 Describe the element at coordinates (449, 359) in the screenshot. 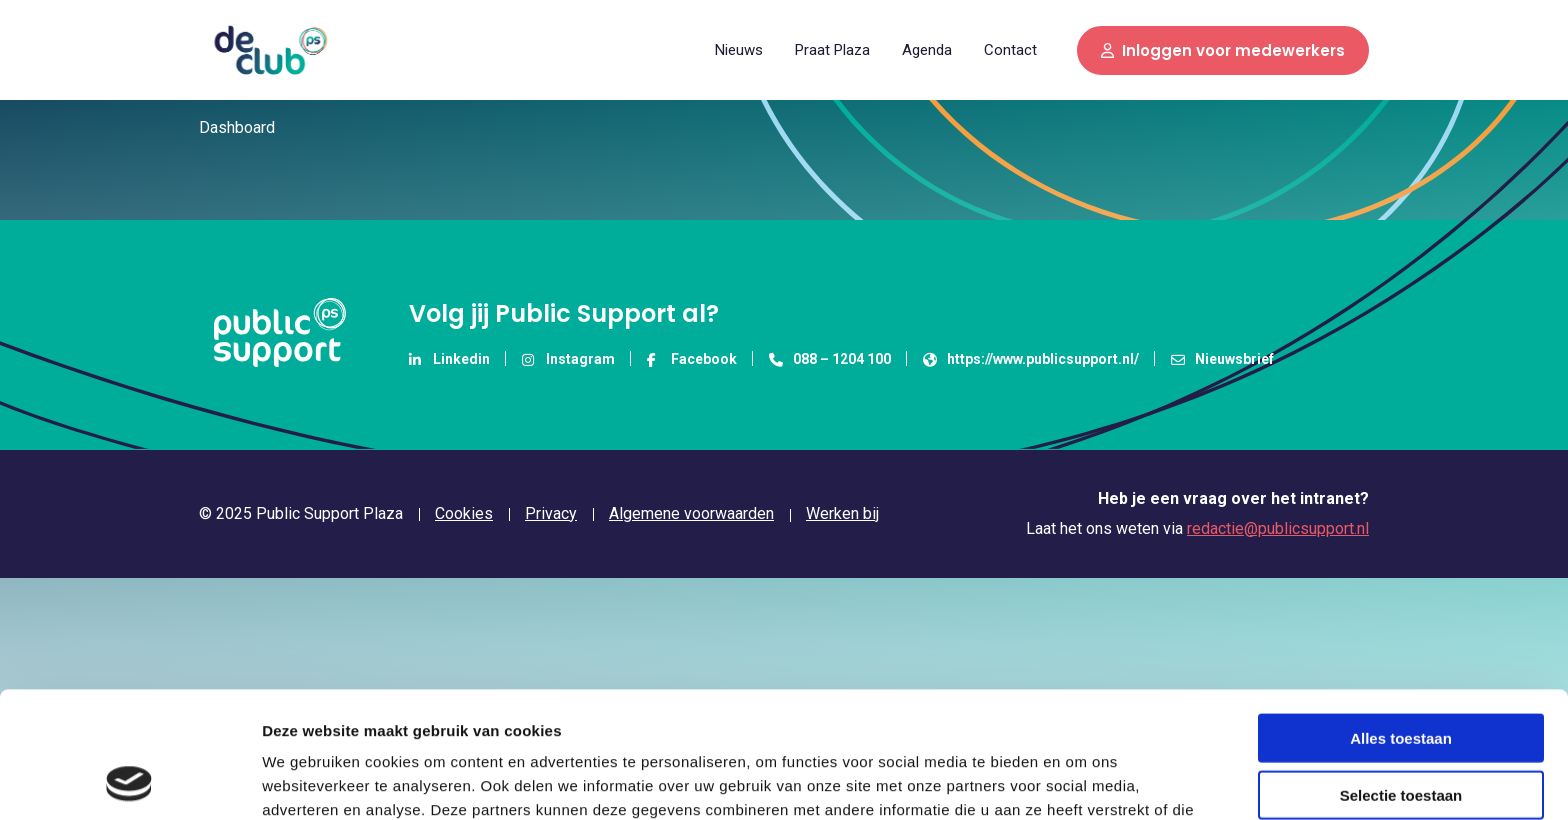

I see `Linkedin` at that location.